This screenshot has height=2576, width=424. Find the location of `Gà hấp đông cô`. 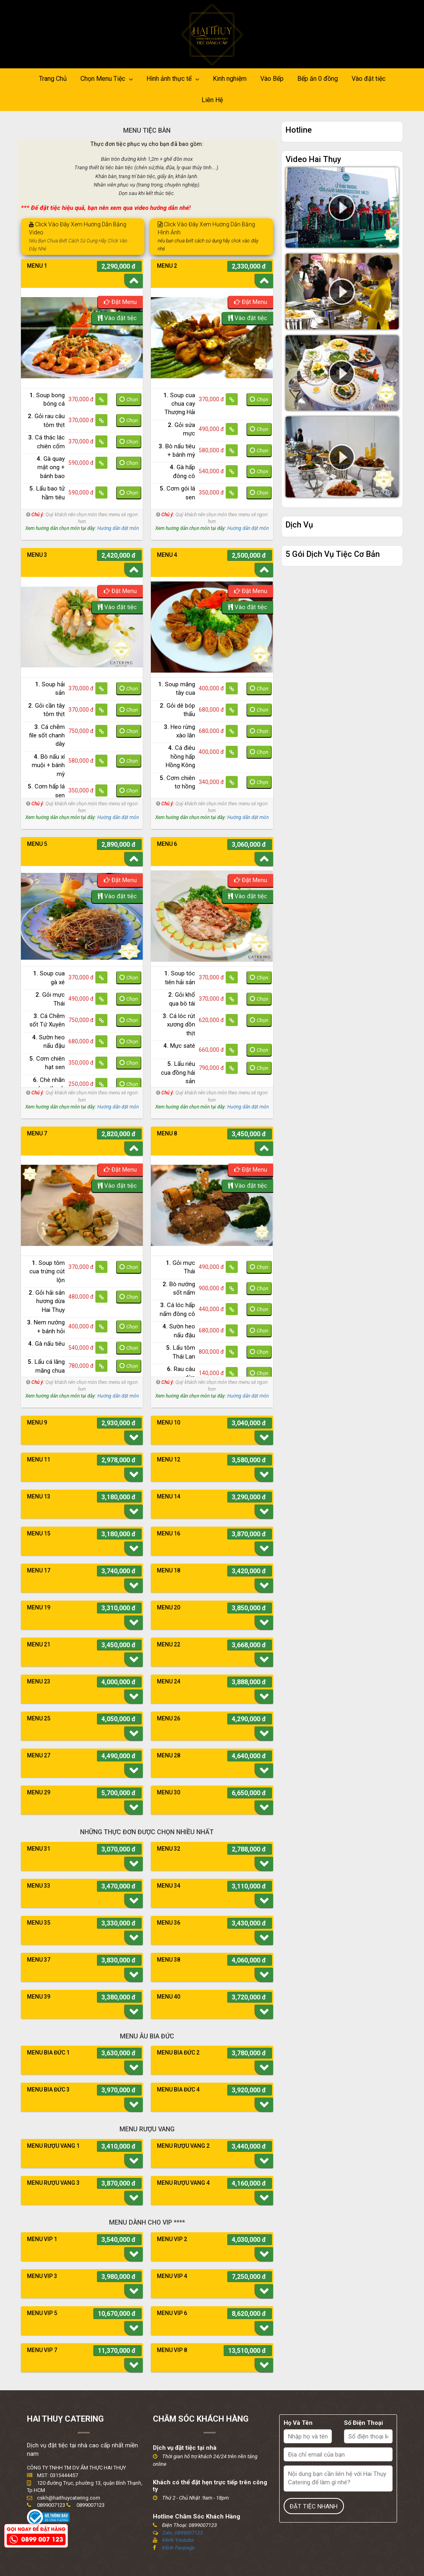

Gà hấp đông cô is located at coordinates (182, 471).